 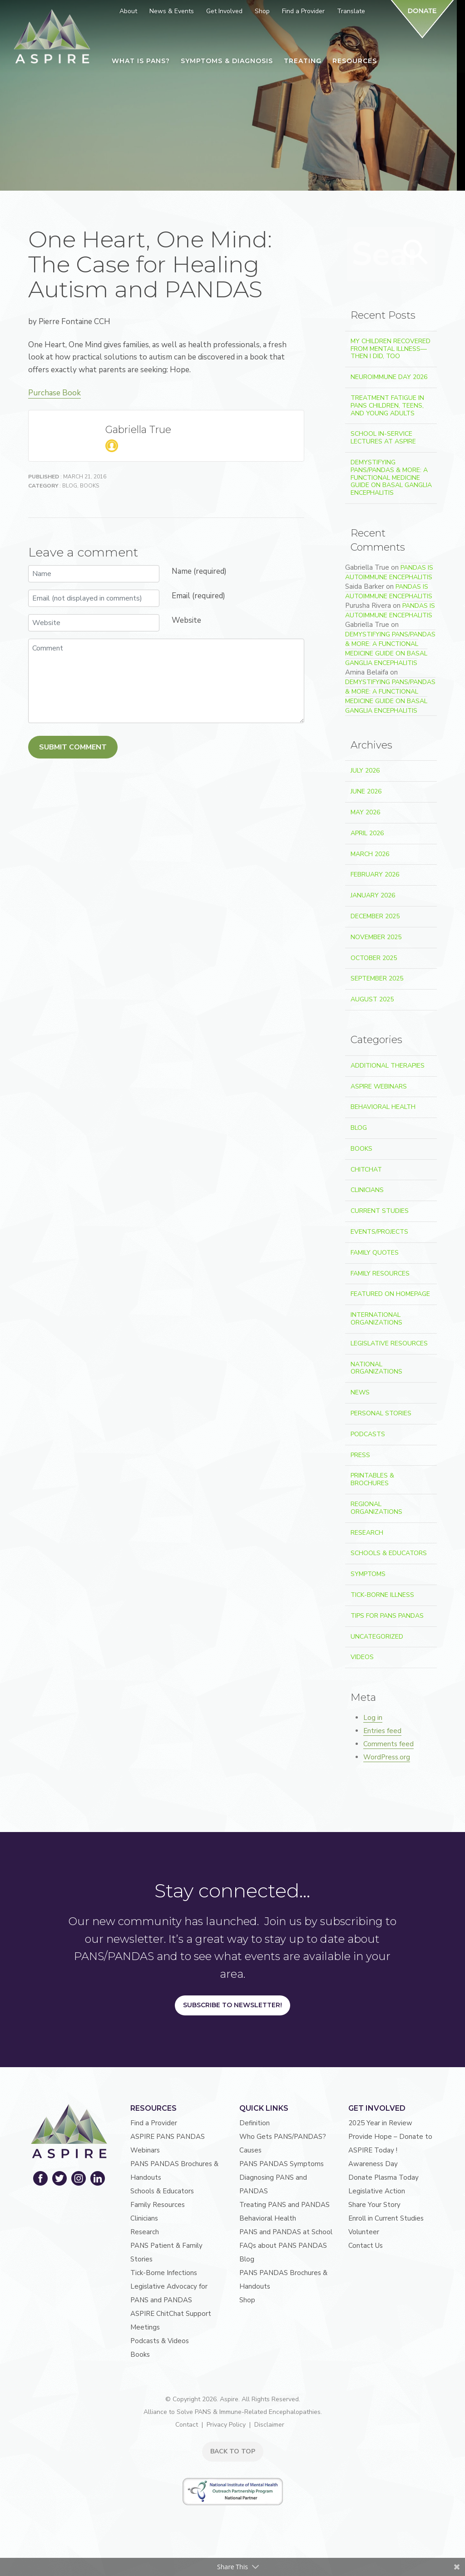 What do you see at coordinates (380, 2123) in the screenshot?
I see `2025 Year in Review` at bounding box center [380, 2123].